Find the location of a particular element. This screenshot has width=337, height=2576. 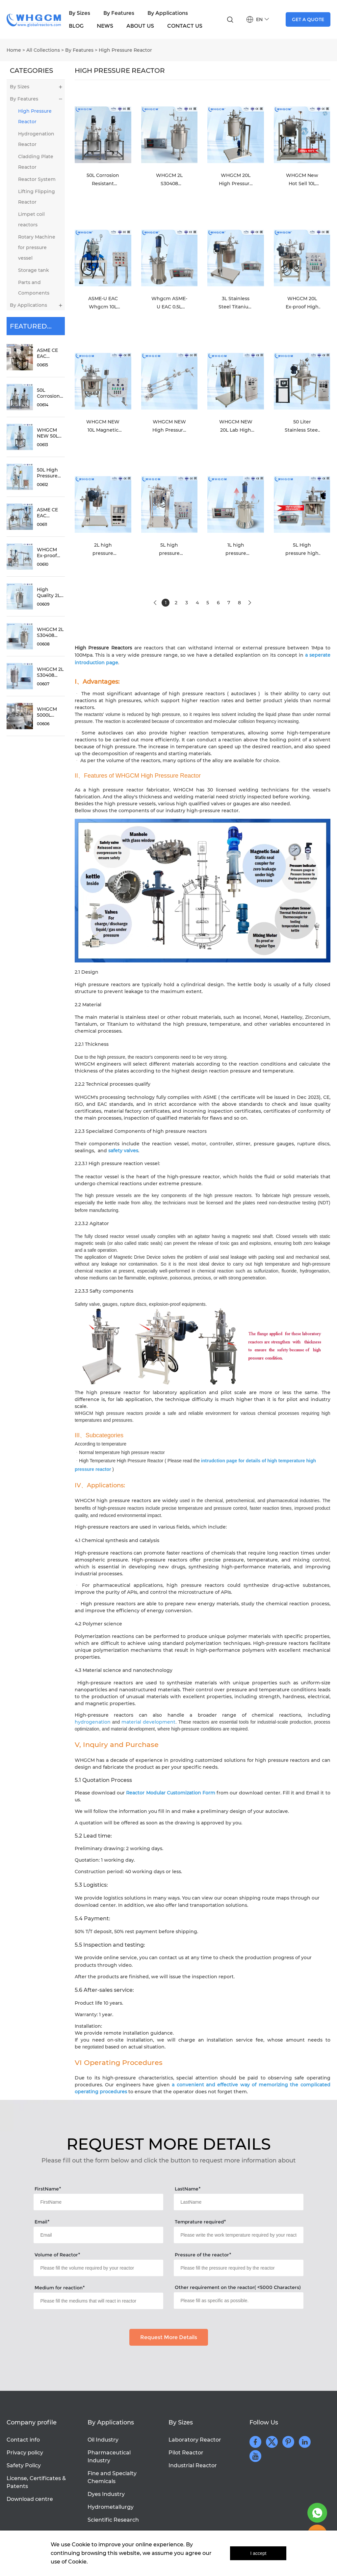

By Features is located at coordinates (118, 13).